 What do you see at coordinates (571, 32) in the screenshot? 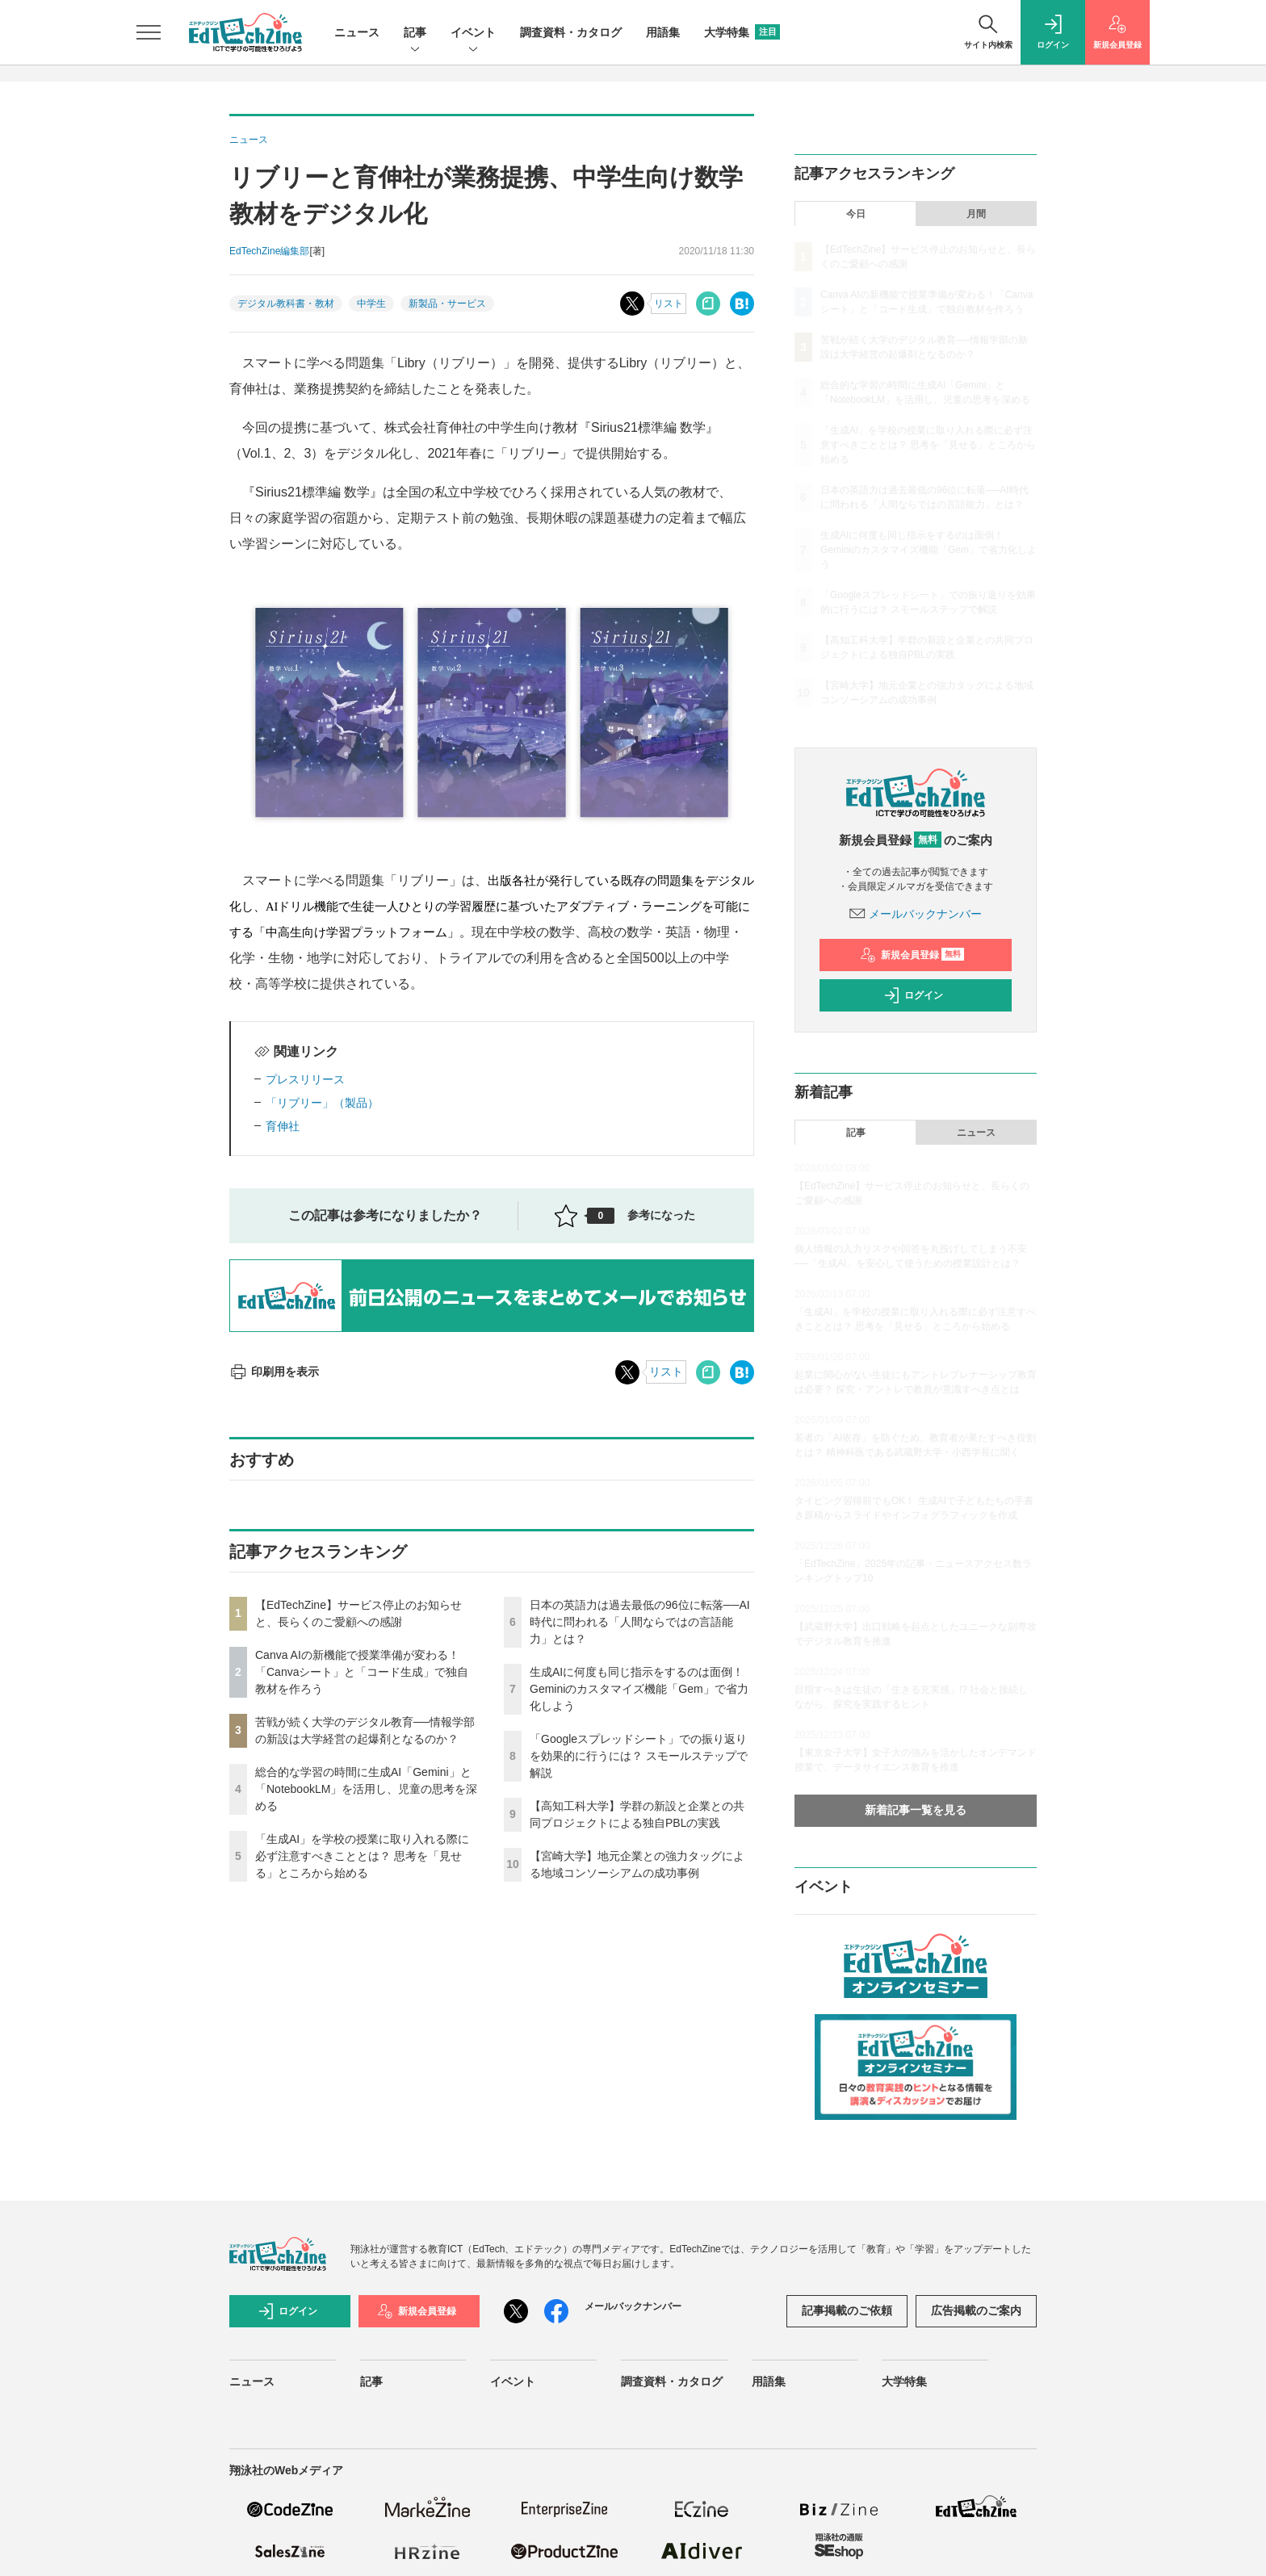
I see `調査資料・カタログ` at bounding box center [571, 32].